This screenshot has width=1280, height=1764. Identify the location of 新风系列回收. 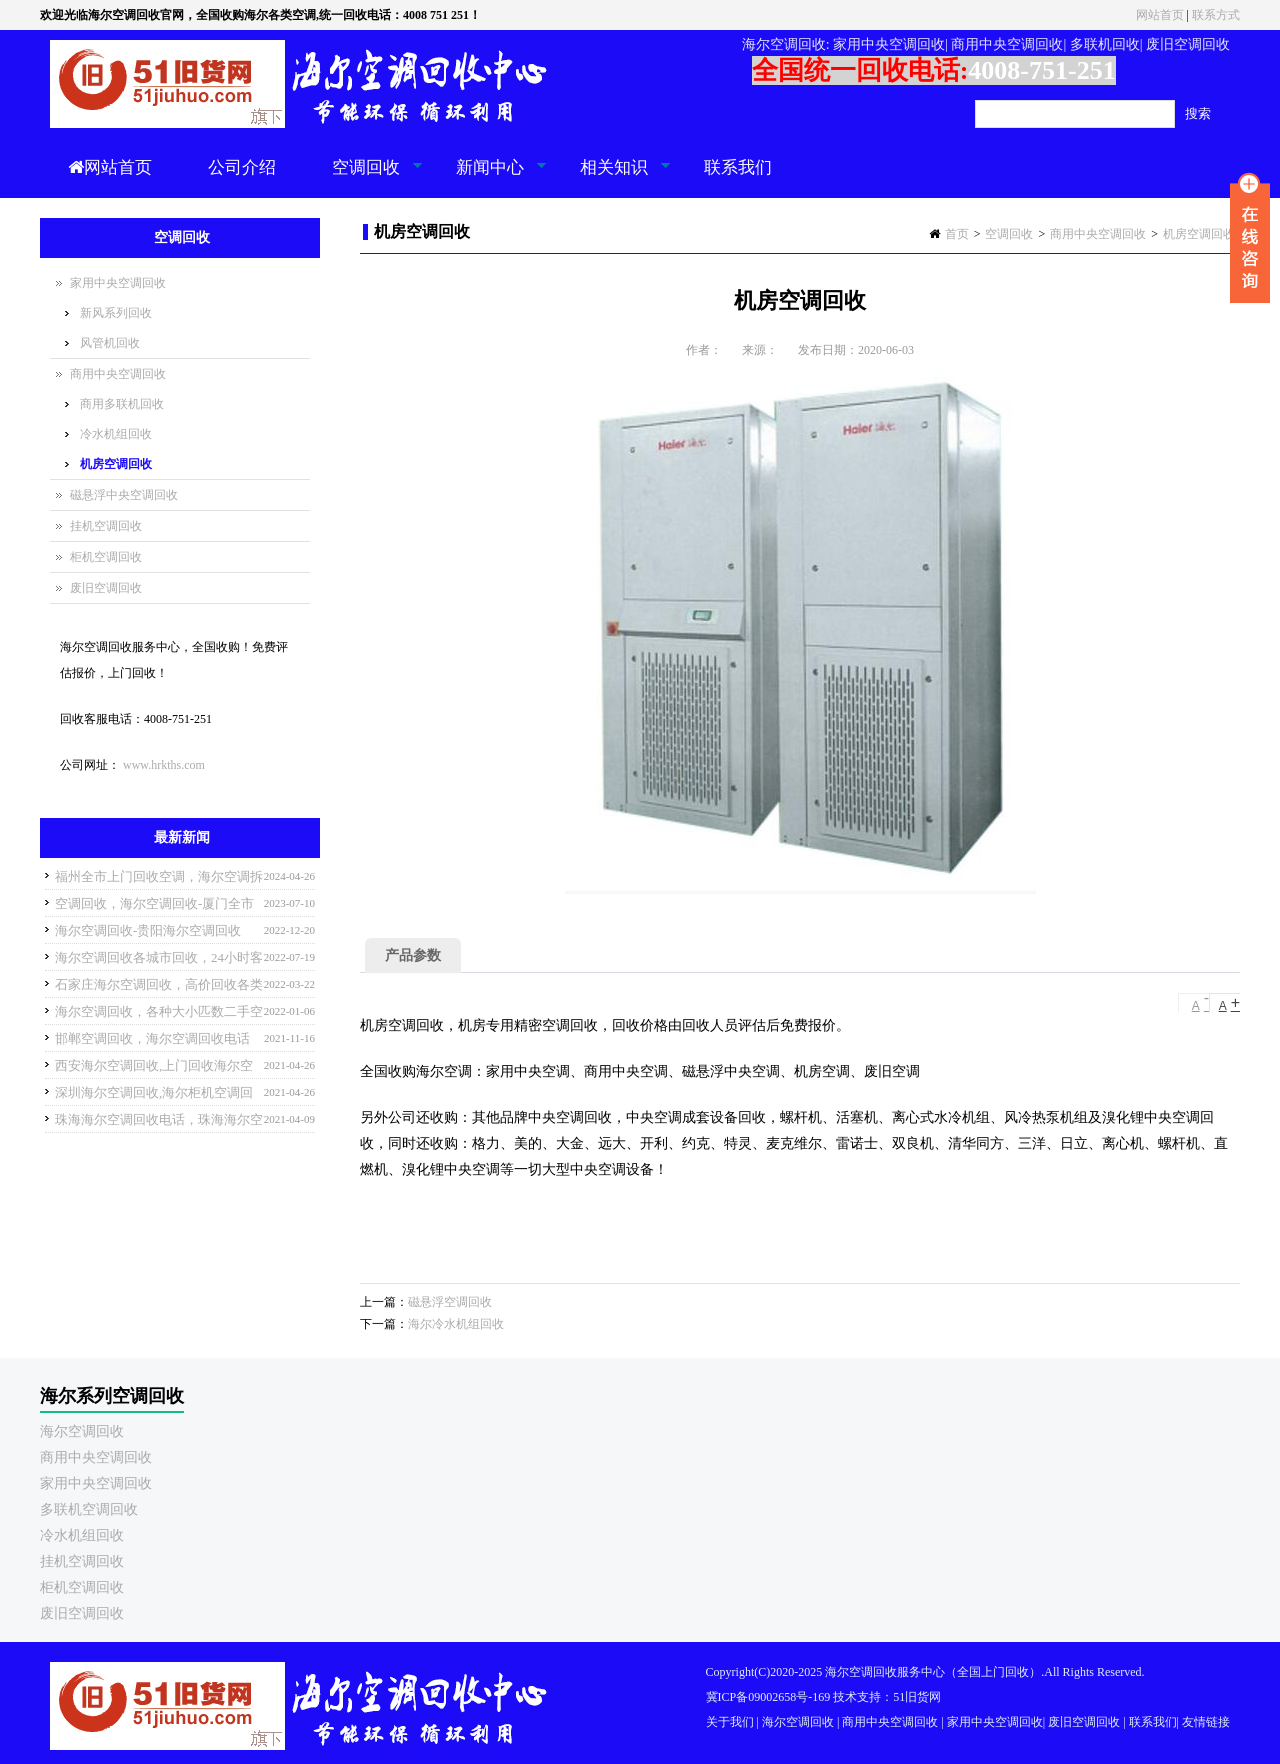
(116, 313).